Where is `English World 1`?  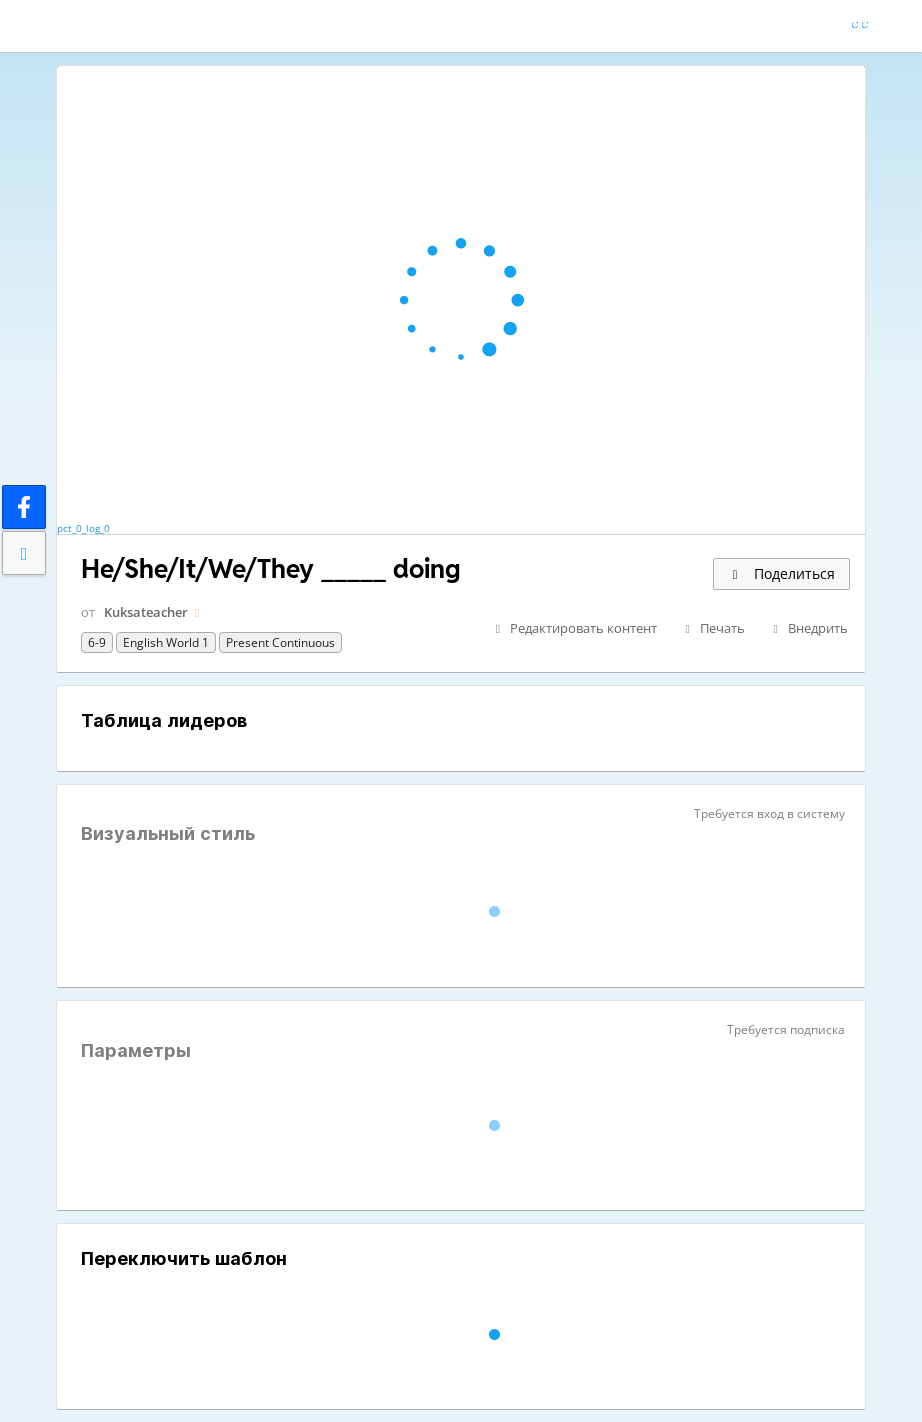 English World 1 is located at coordinates (166, 642).